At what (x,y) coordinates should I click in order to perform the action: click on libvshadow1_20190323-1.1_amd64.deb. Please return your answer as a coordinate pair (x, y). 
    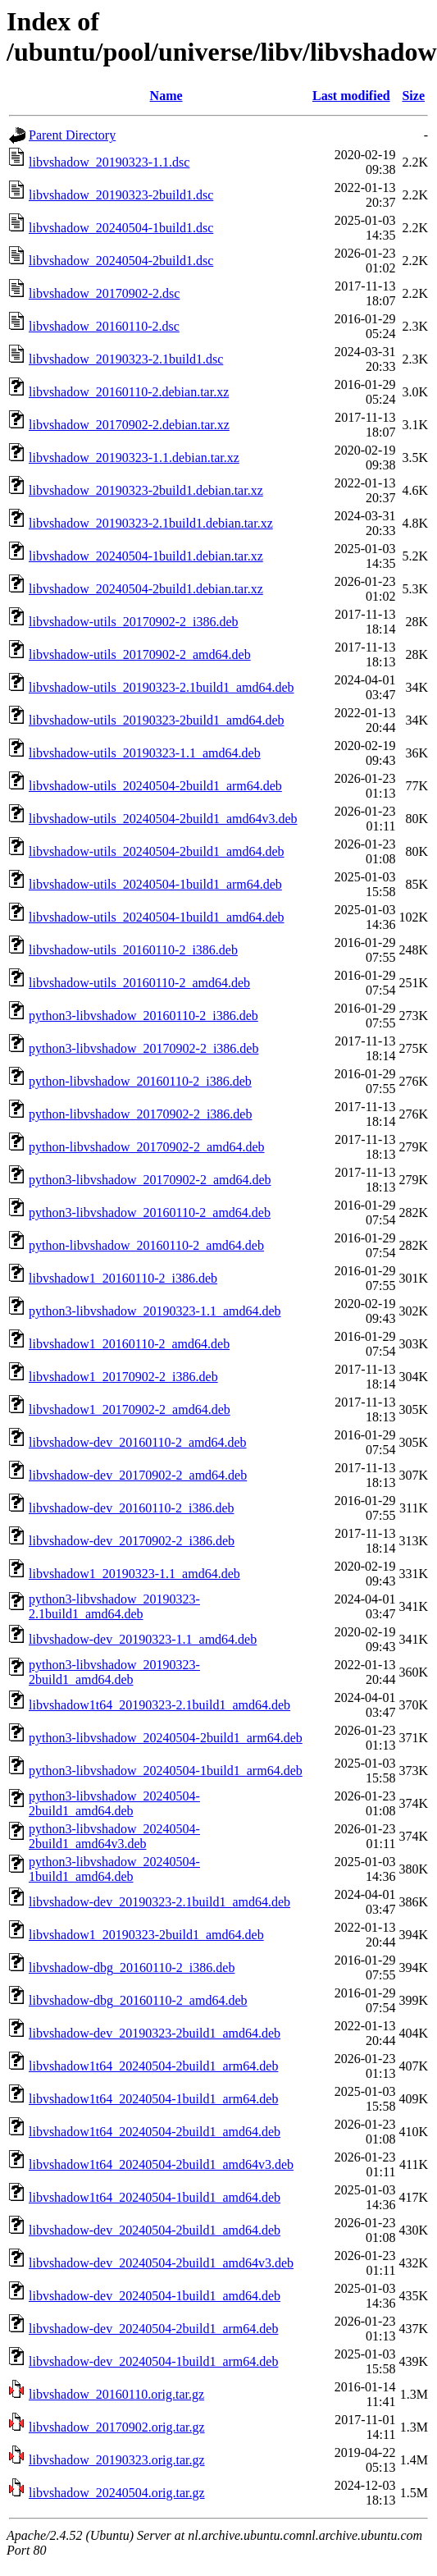
    Looking at the image, I should click on (134, 1574).